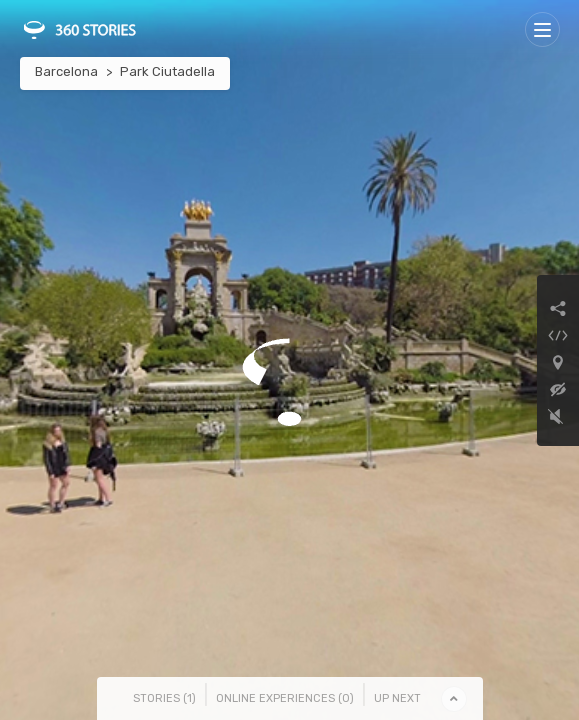 The image size is (579, 720). Describe the element at coordinates (285, 698) in the screenshot. I see `Online Experiences () [tab]` at that location.